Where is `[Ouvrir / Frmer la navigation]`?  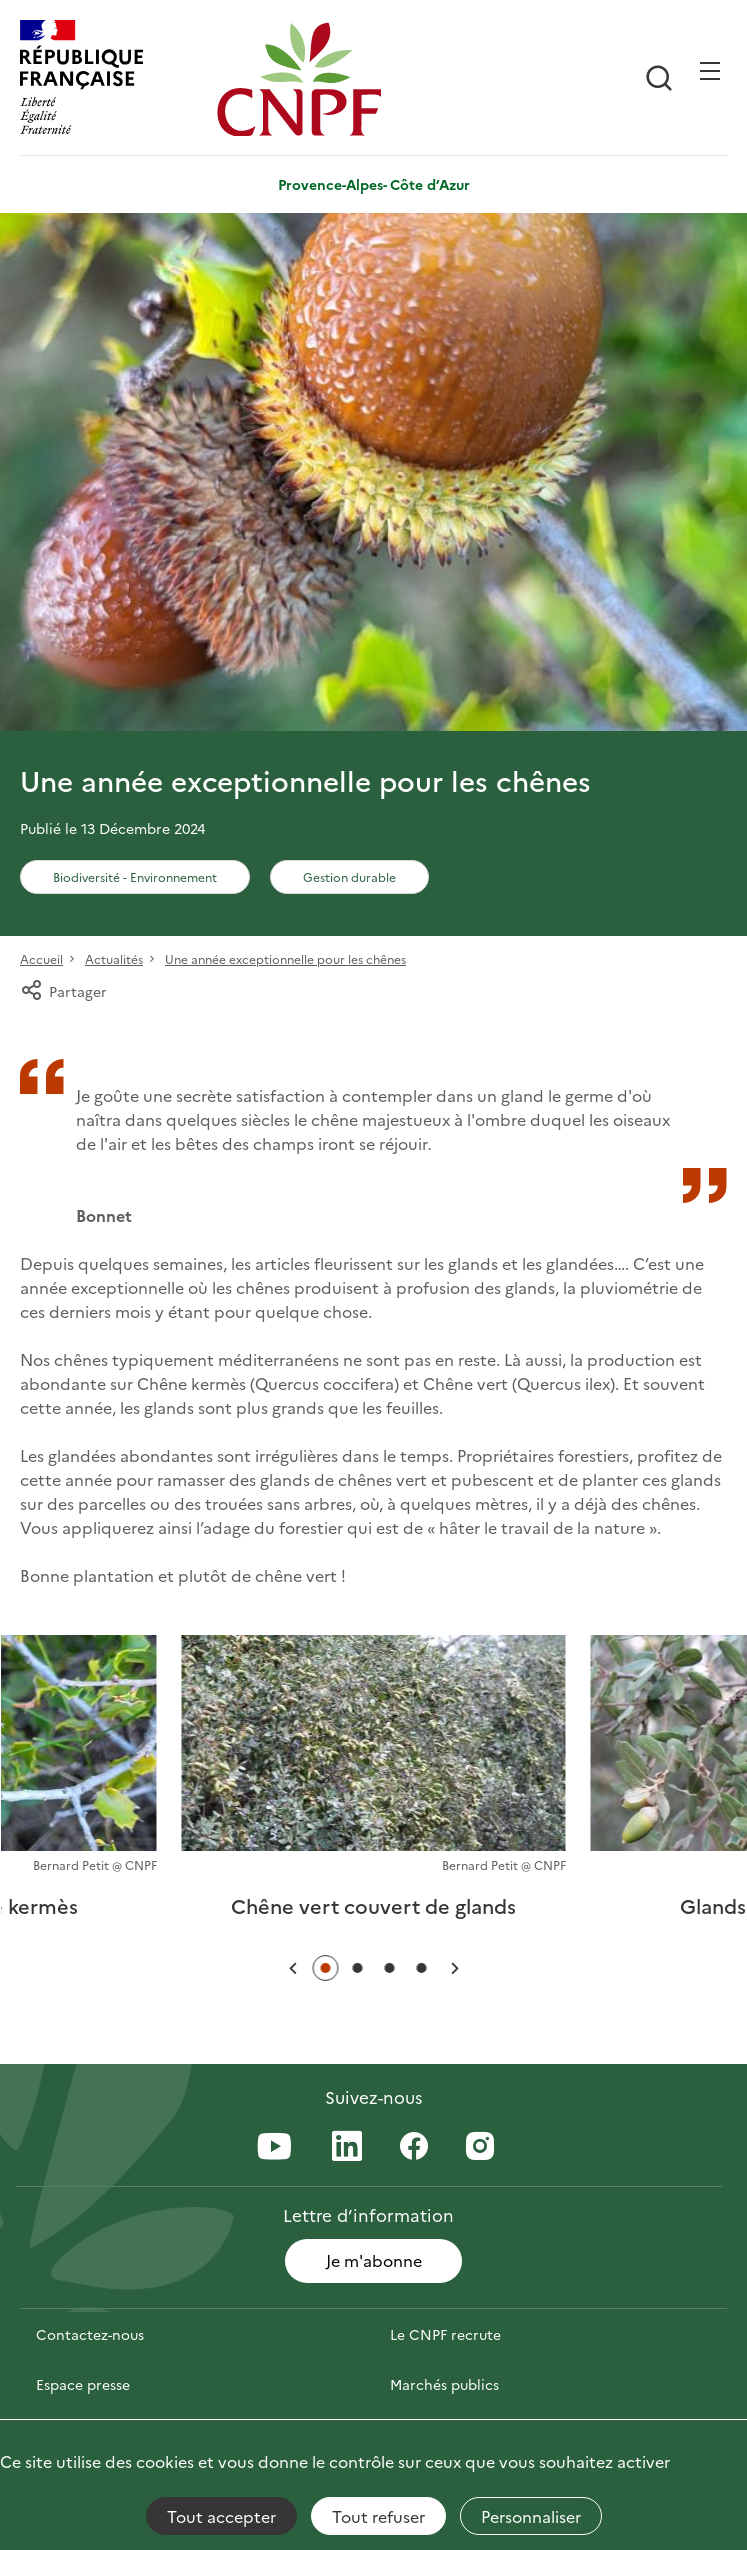 [Ouvrir / Frmer la navigation] is located at coordinates (710, 71).